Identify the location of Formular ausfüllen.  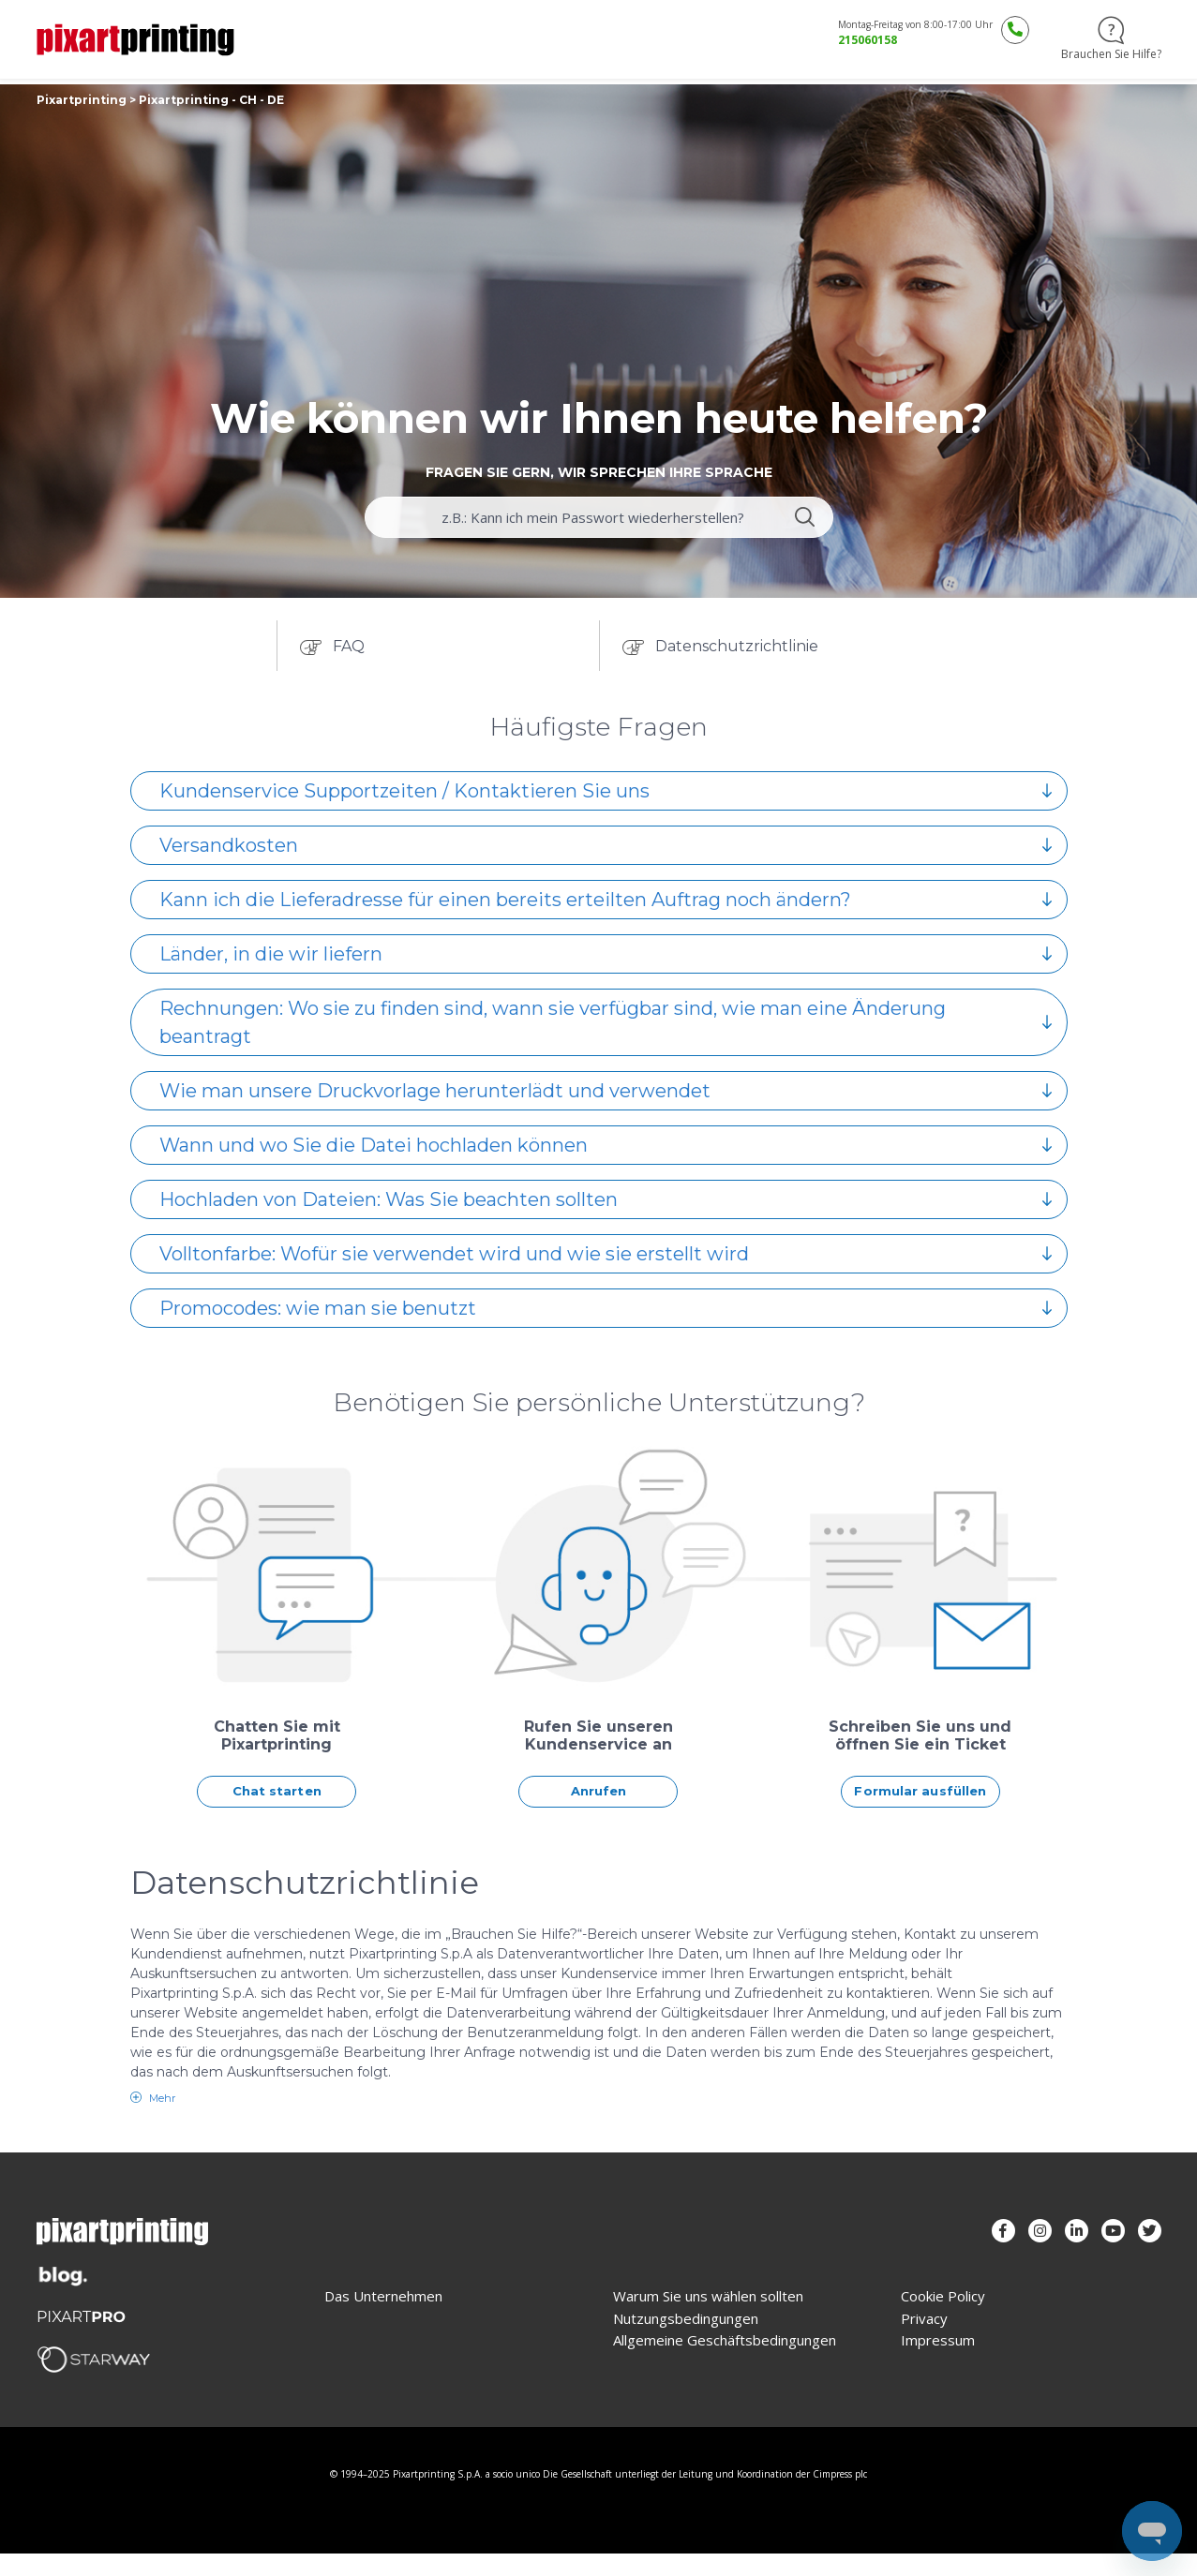
(920, 1790).